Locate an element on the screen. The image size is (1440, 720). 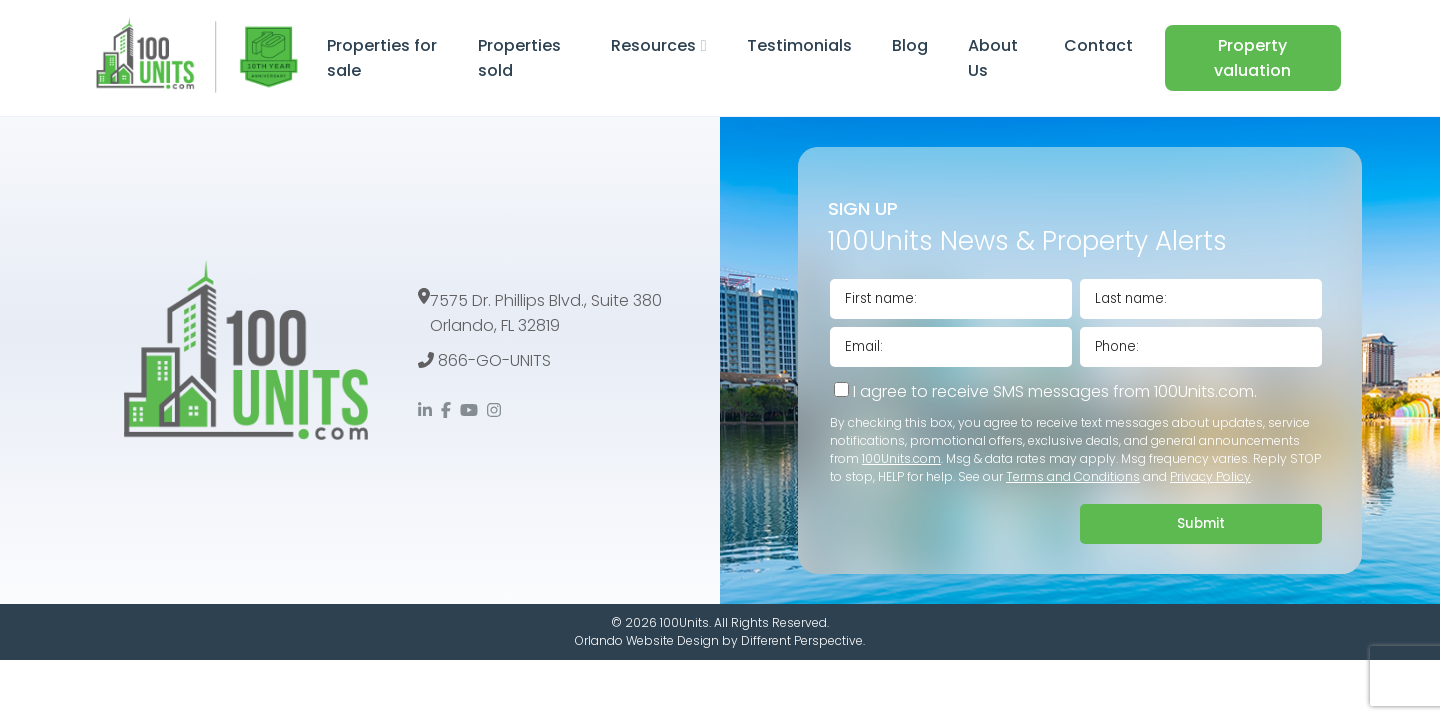
Different Perspective. is located at coordinates (803, 640).